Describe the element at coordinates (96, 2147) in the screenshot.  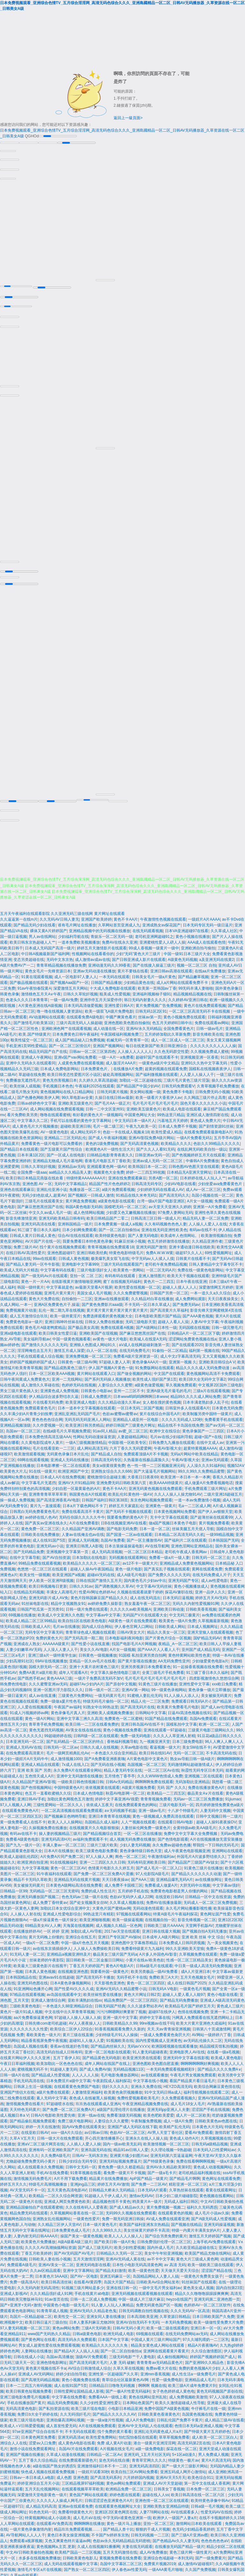
I see `亚洲岛国无码在线` at that location.